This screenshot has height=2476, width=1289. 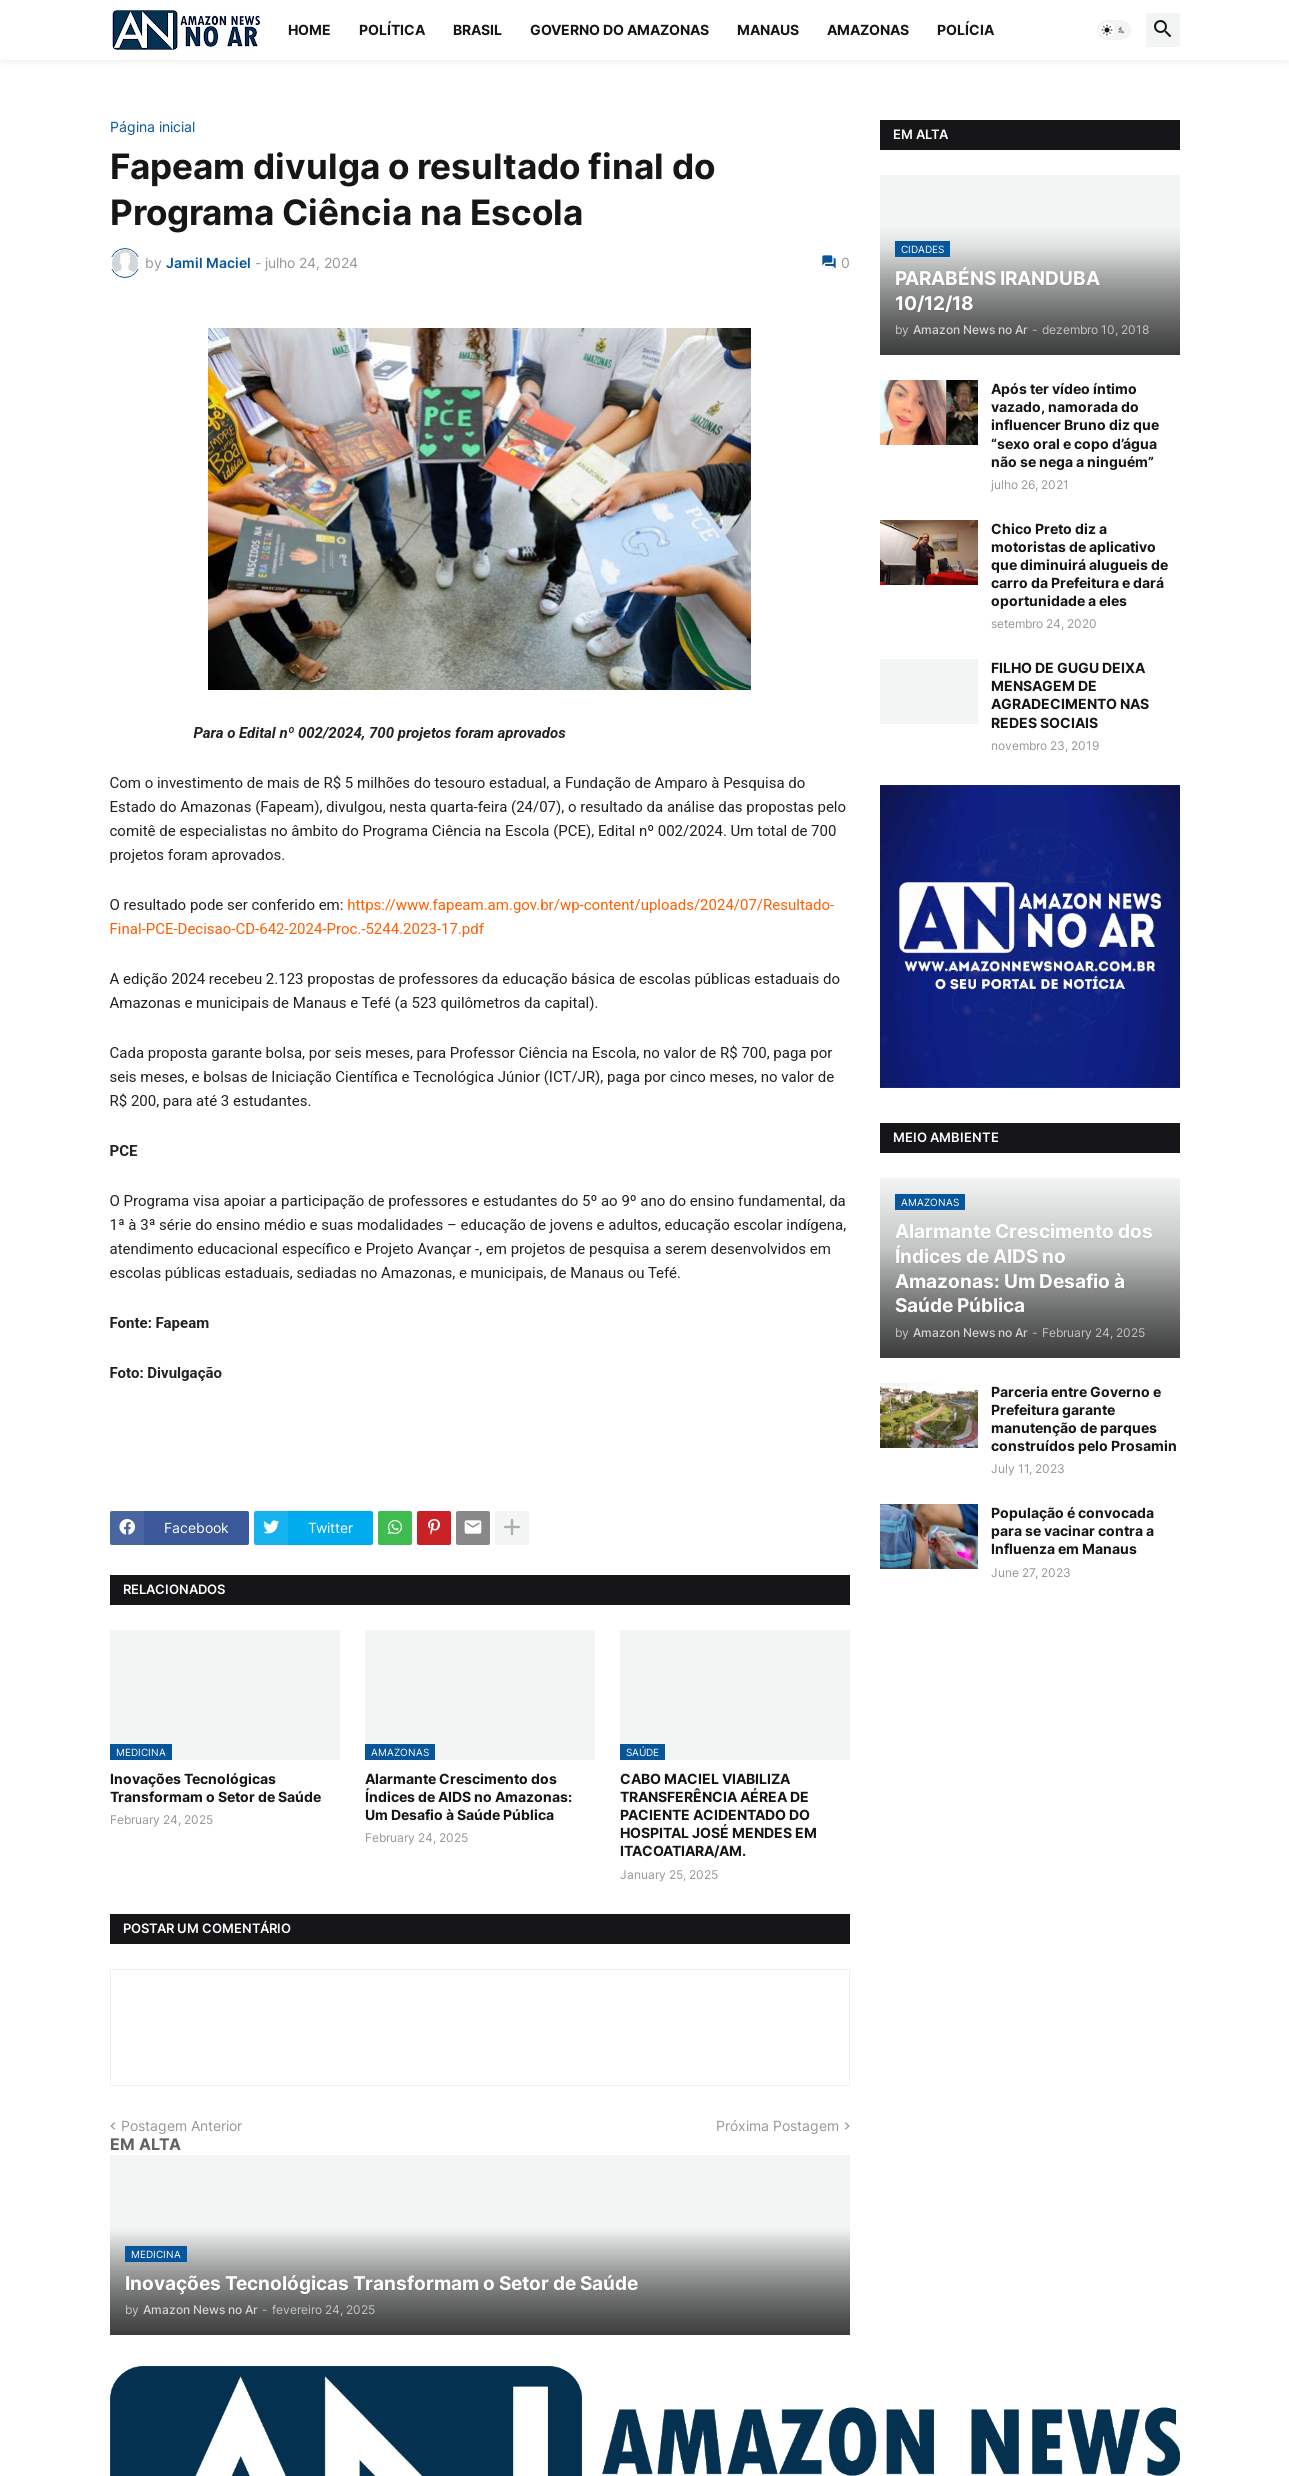 What do you see at coordinates (181, 2125) in the screenshot?
I see `Postagem Anterior` at bounding box center [181, 2125].